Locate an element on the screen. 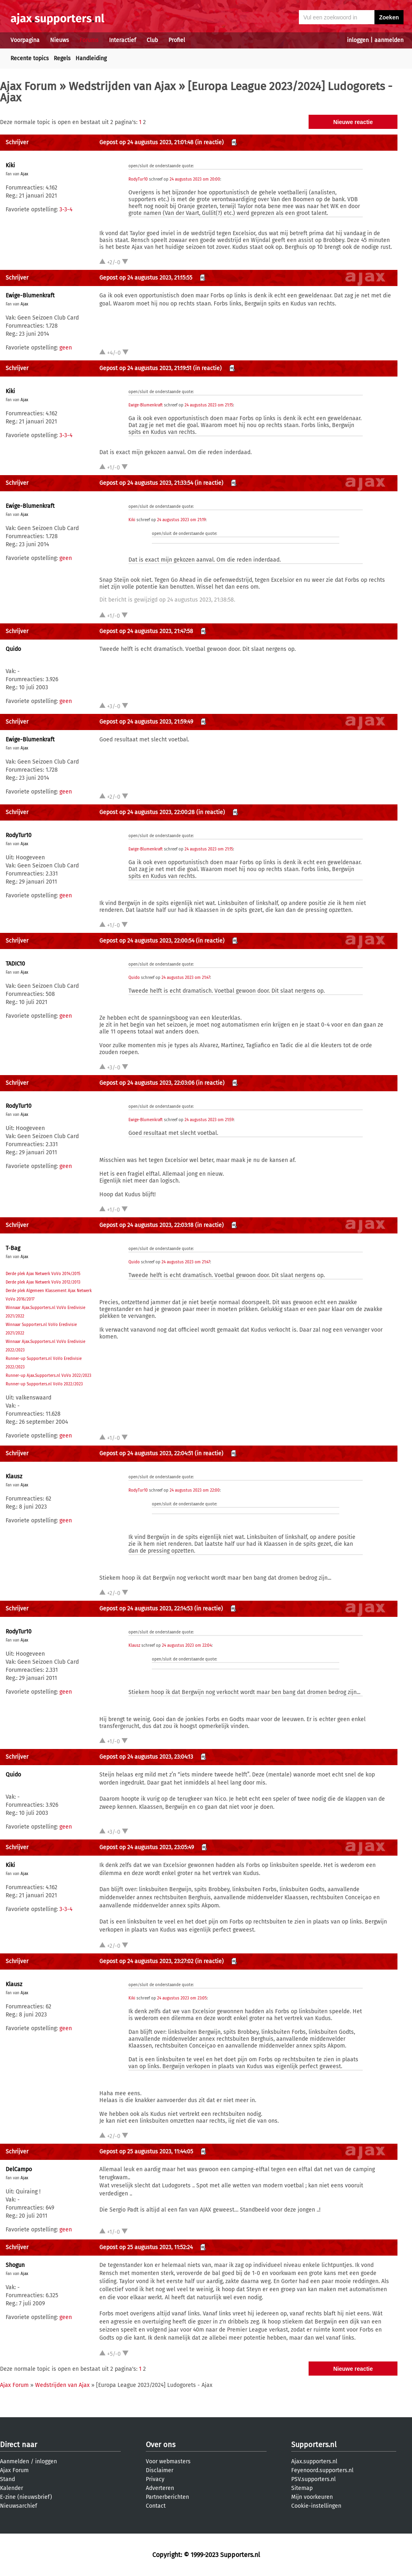 This screenshot has width=412, height=2576. Club is located at coordinates (152, 40).